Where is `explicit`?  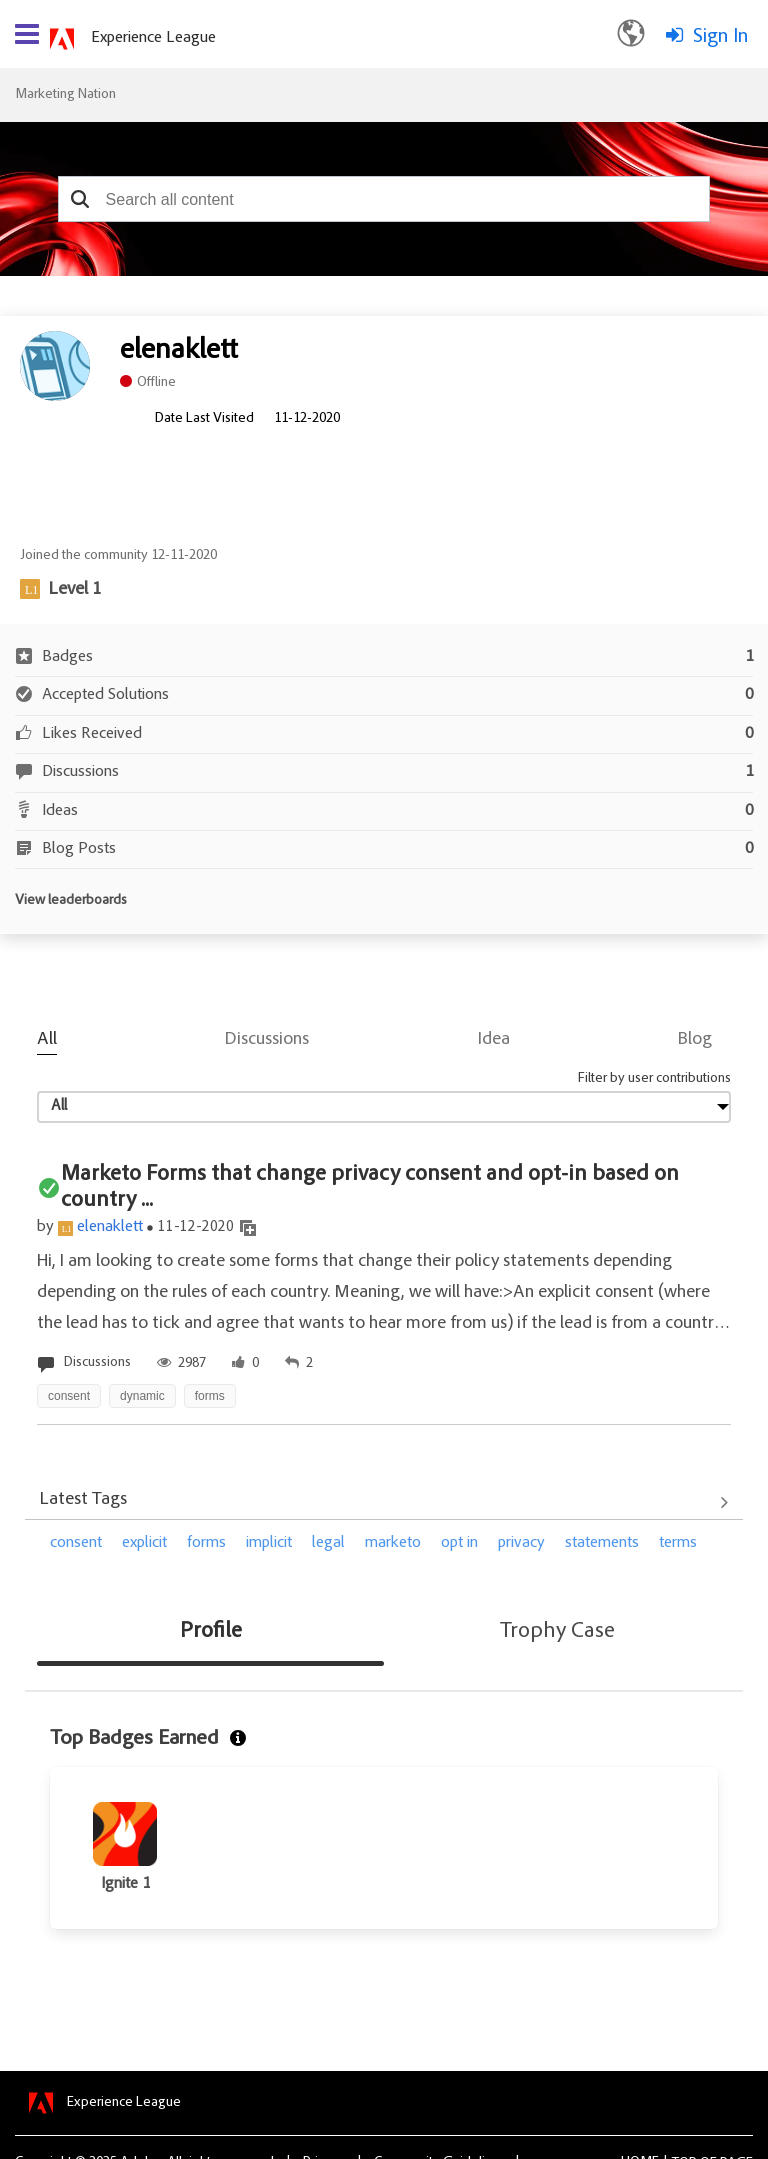
explicit is located at coordinates (144, 1543).